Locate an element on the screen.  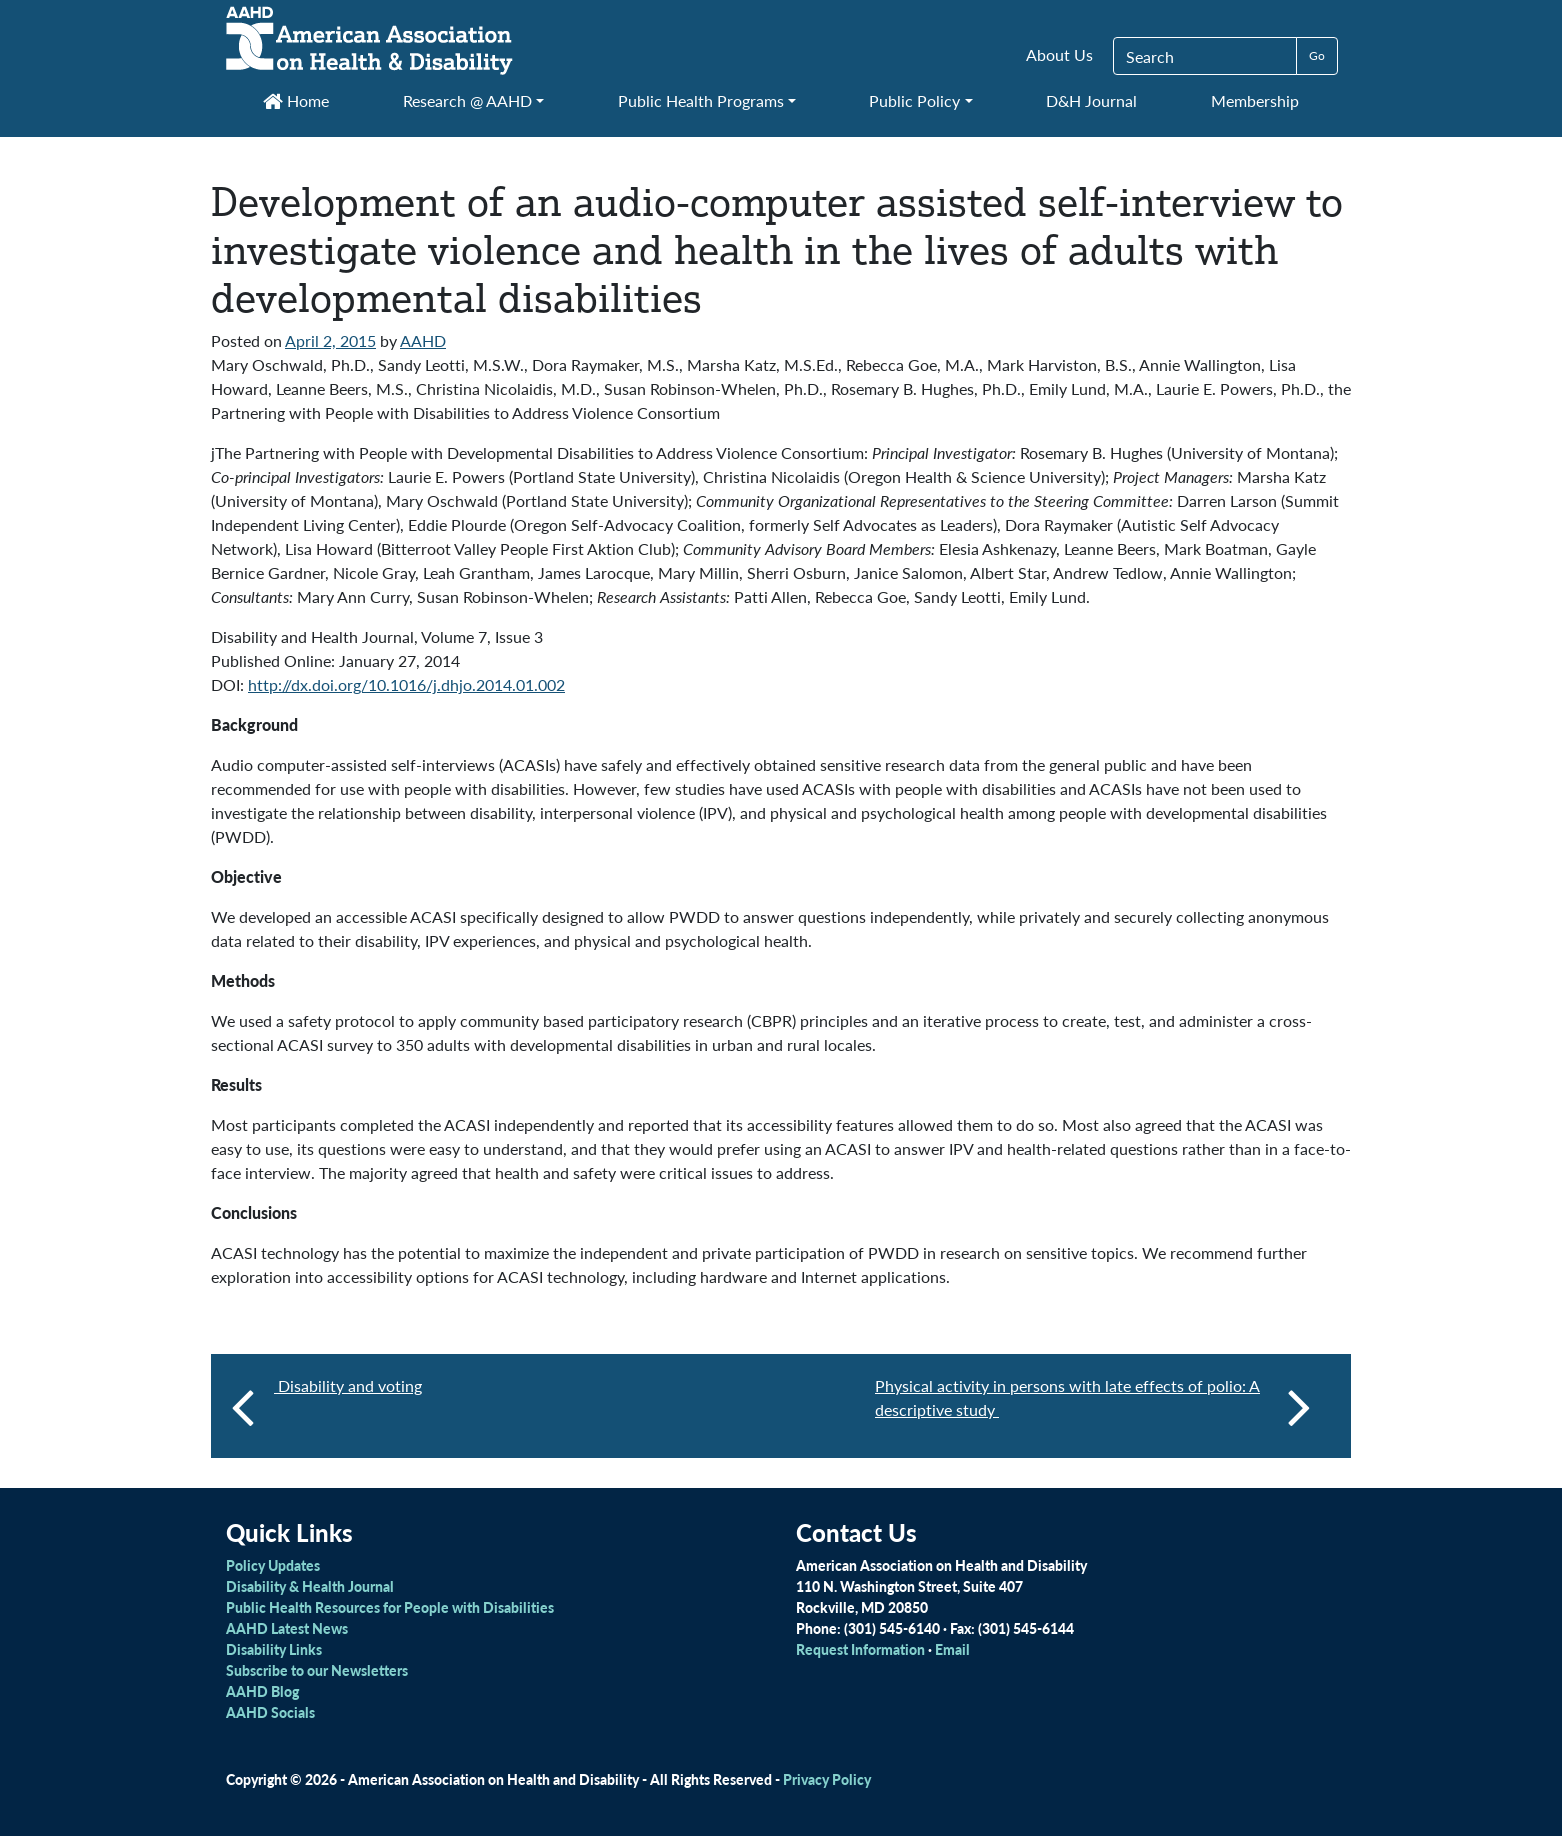
Membership is located at coordinates (1255, 100).